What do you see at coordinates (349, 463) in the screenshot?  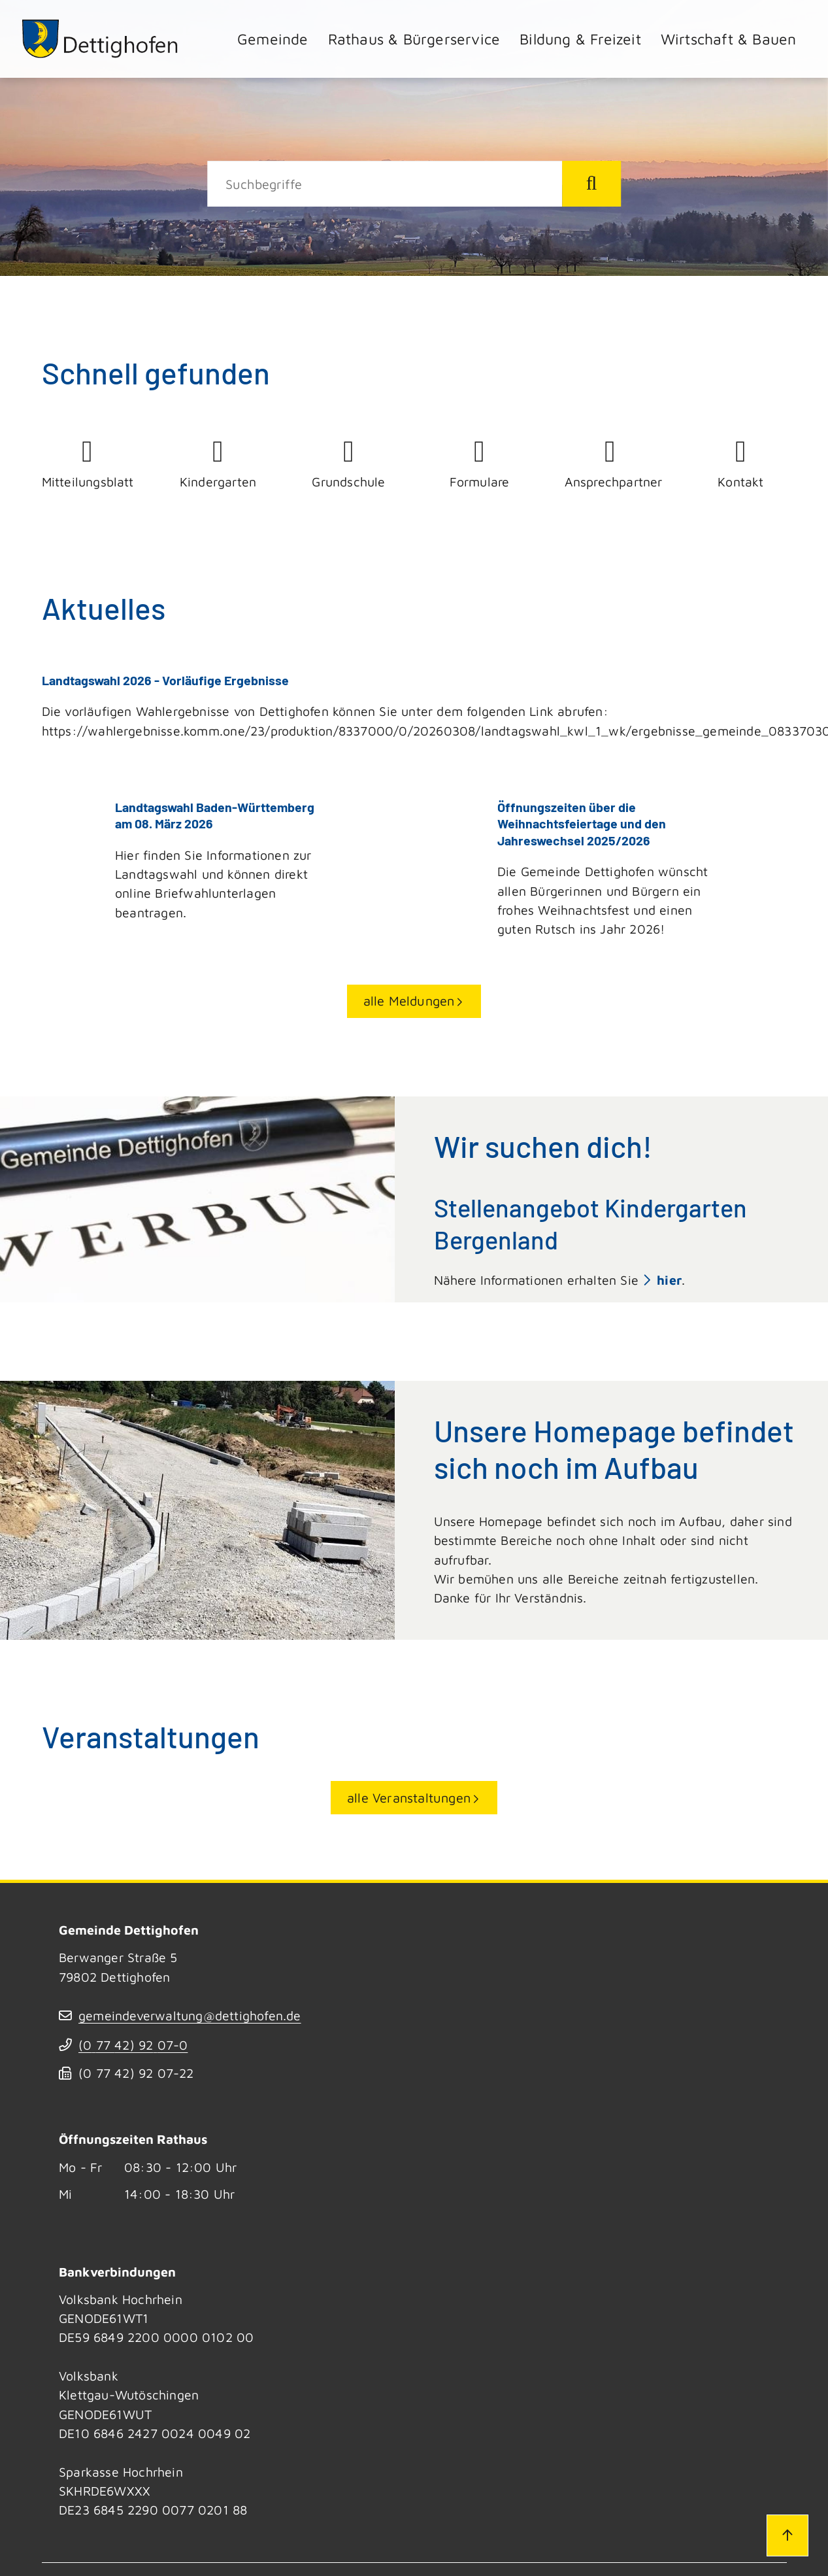 I see `Grundschule` at bounding box center [349, 463].